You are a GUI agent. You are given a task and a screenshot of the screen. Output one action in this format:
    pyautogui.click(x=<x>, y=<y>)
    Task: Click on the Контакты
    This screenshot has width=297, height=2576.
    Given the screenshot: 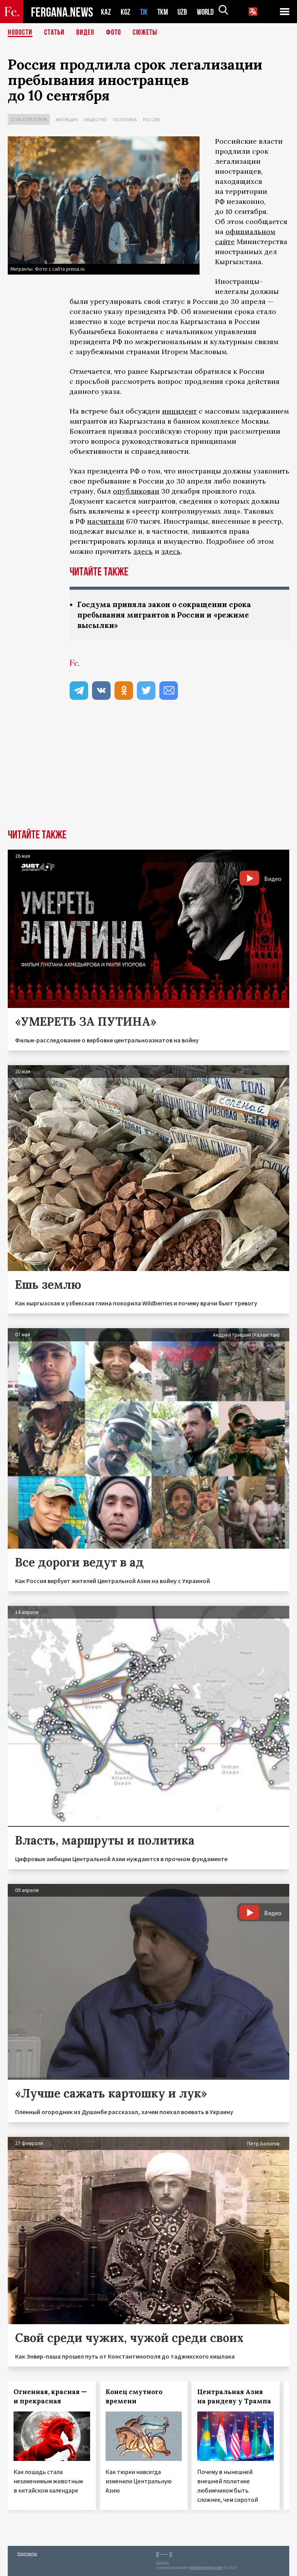 What is the action you would take?
    pyautogui.click(x=27, y=2553)
    